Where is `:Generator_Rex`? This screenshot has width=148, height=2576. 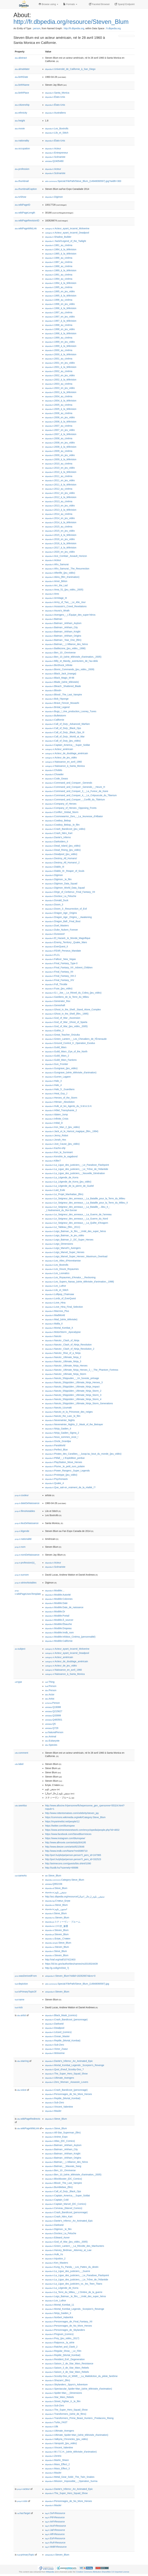
:Generator_Rex is located at coordinates (57, 1001).